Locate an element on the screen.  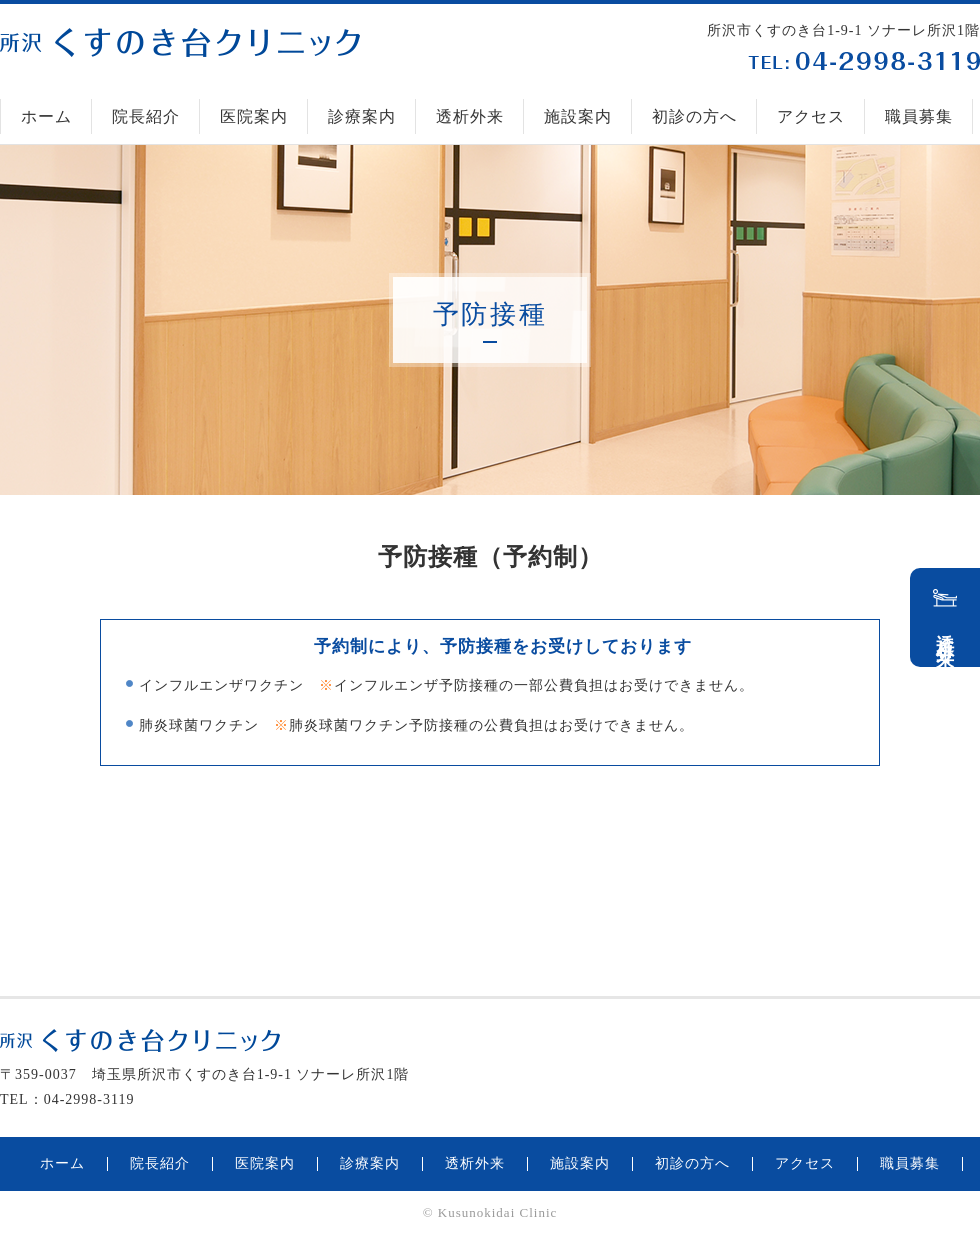
職員募集 is located at coordinates (919, 116).